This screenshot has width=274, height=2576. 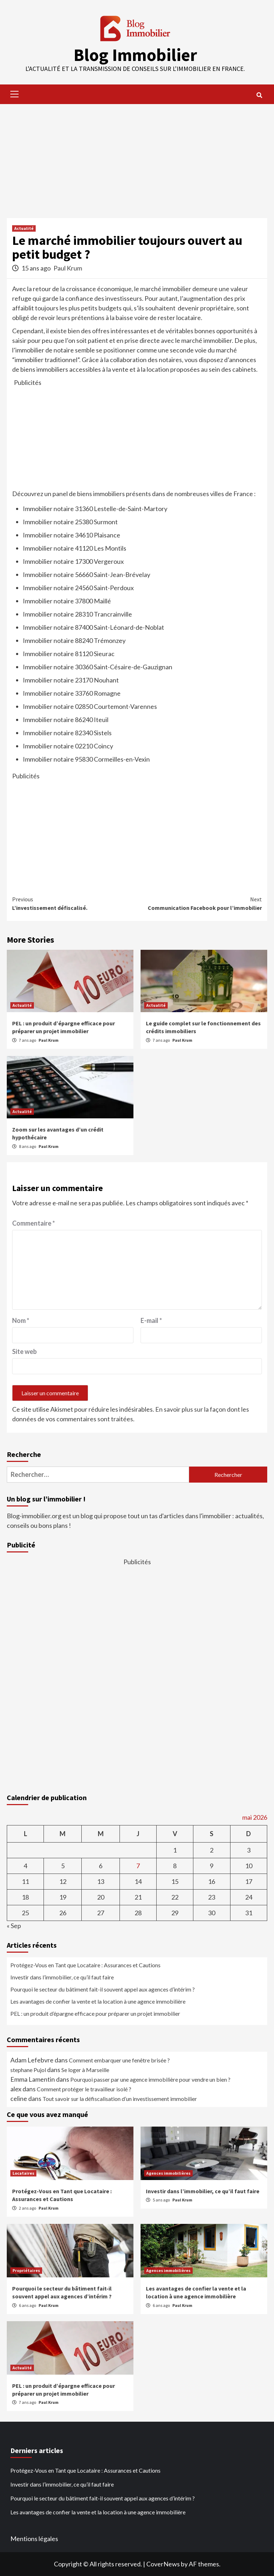 What do you see at coordinates (135, 55) in the screenshot?
I see `Blog Immobilier` at bounding box center [135, 55].